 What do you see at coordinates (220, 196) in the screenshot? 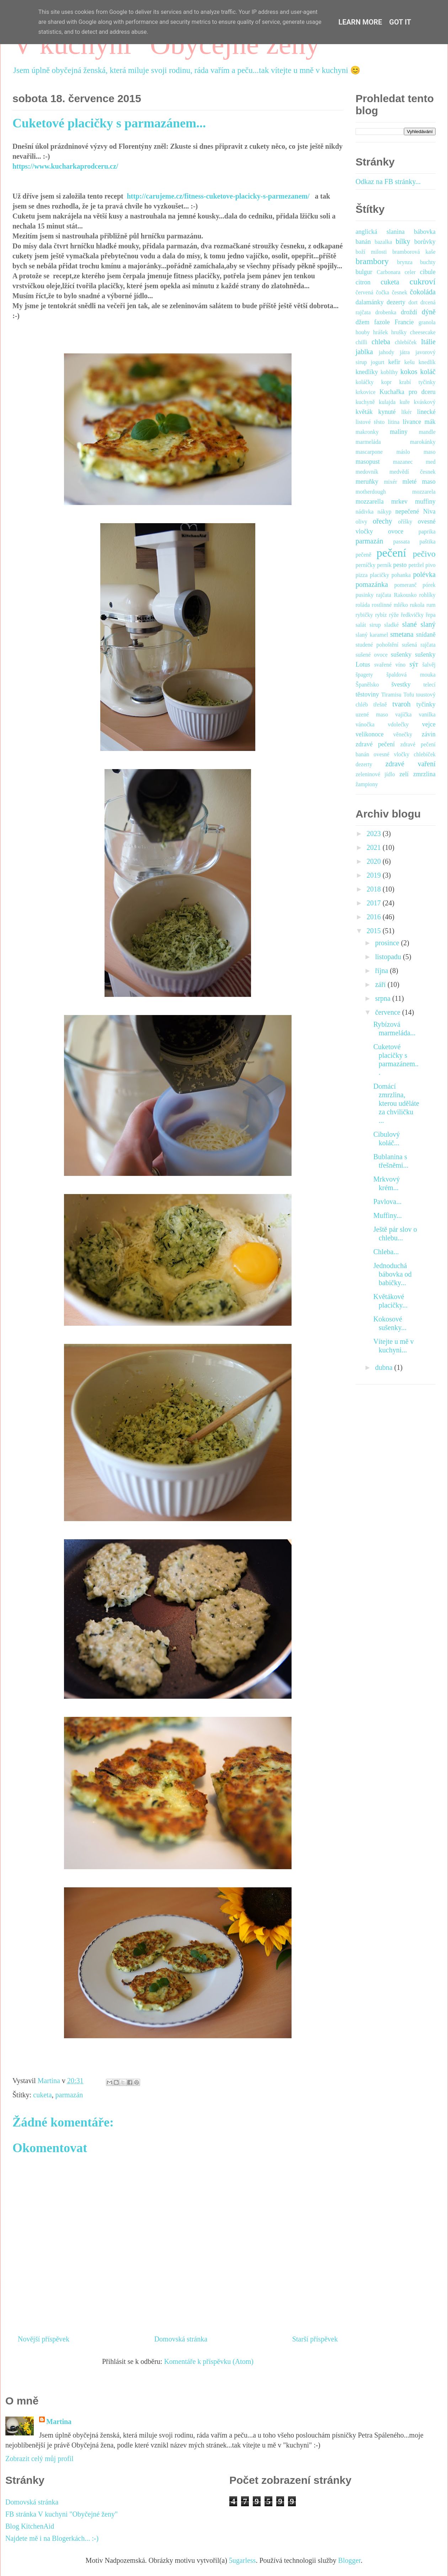
I see `http://carujeme.cz/fitness-cuketove-placicky-s-parmezanem/` at bounding box center [220, 196].